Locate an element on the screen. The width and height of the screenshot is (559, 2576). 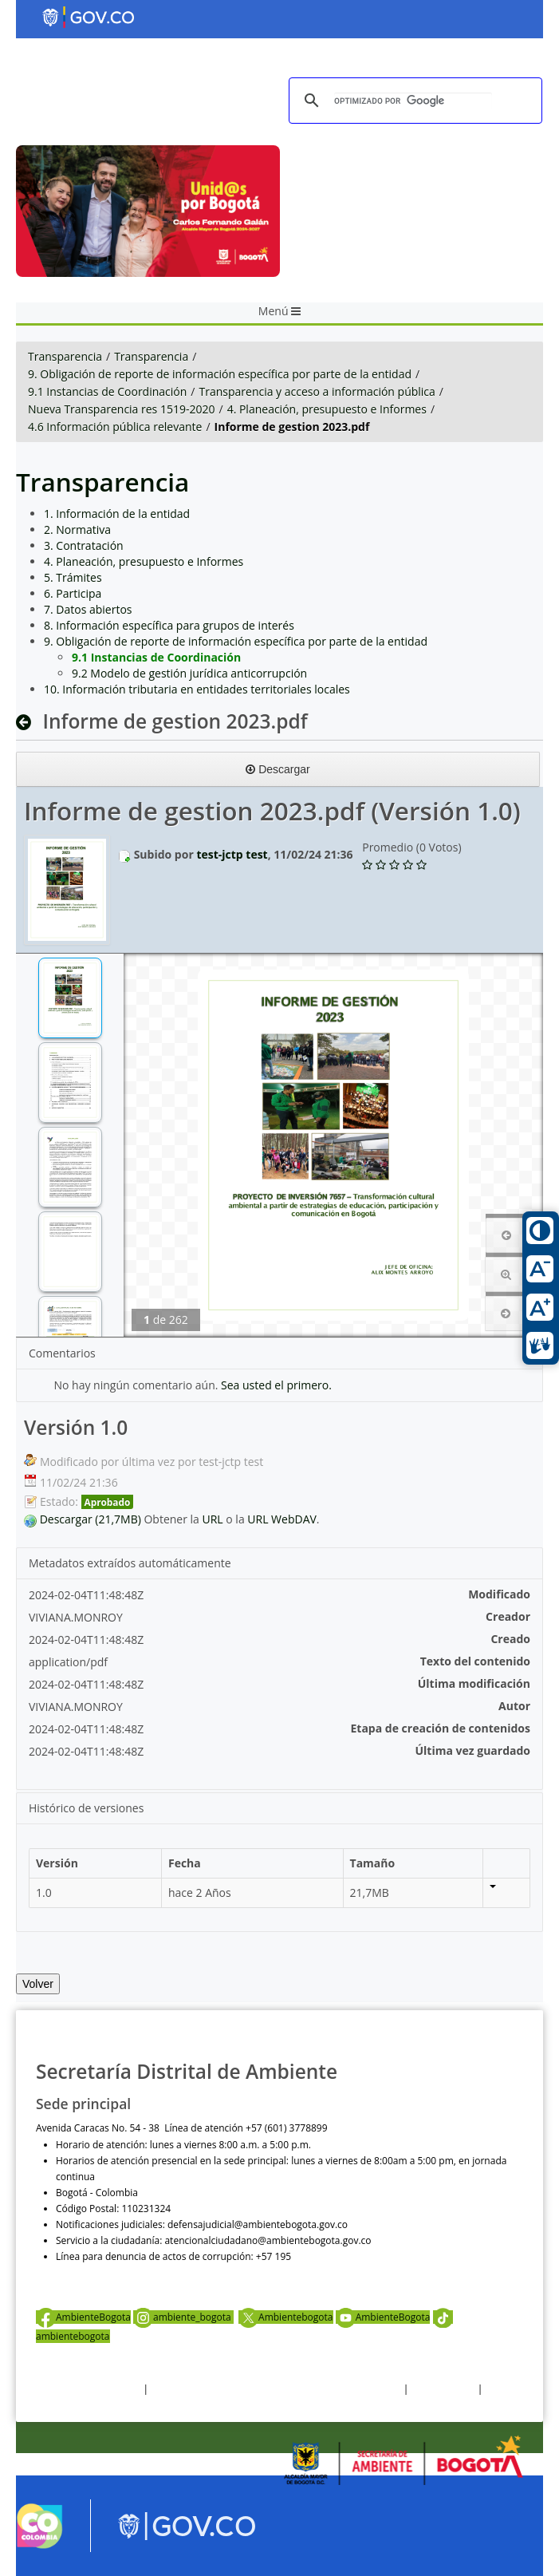
5. Trámites is located at coordinates (73, 577).